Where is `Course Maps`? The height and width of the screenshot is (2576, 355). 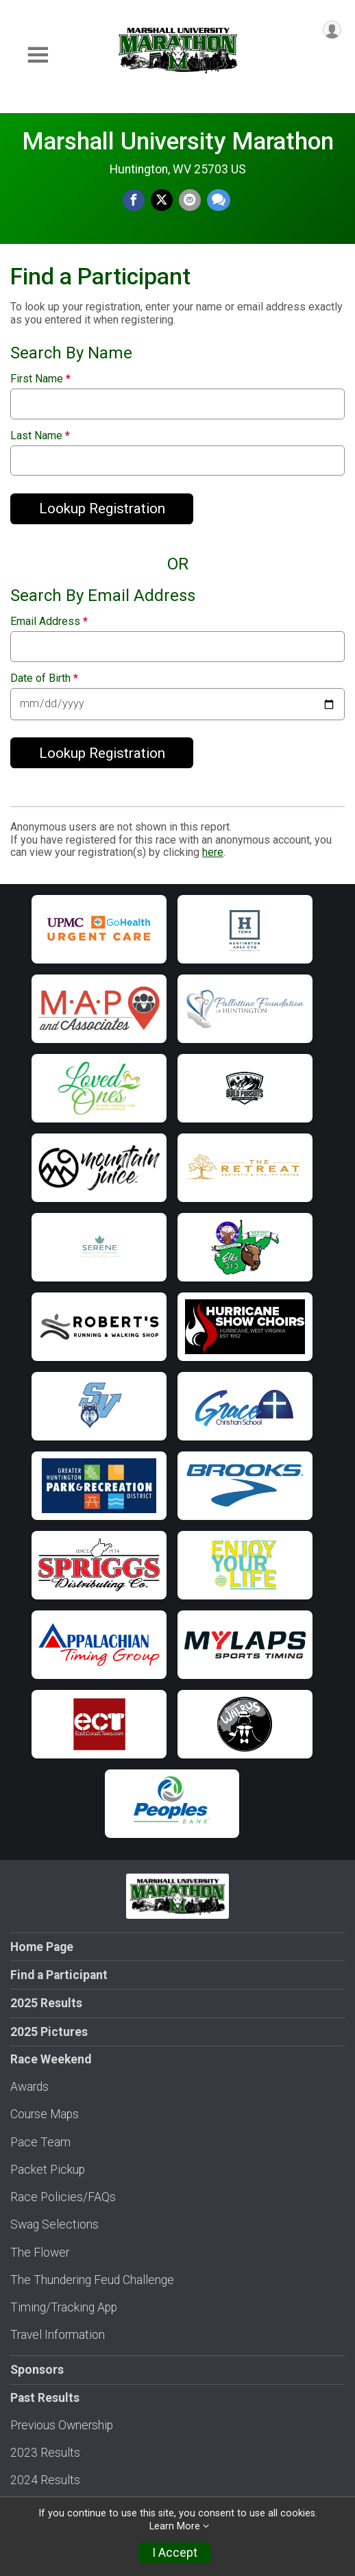 Course Maps is located at coordinates (44, 2114).